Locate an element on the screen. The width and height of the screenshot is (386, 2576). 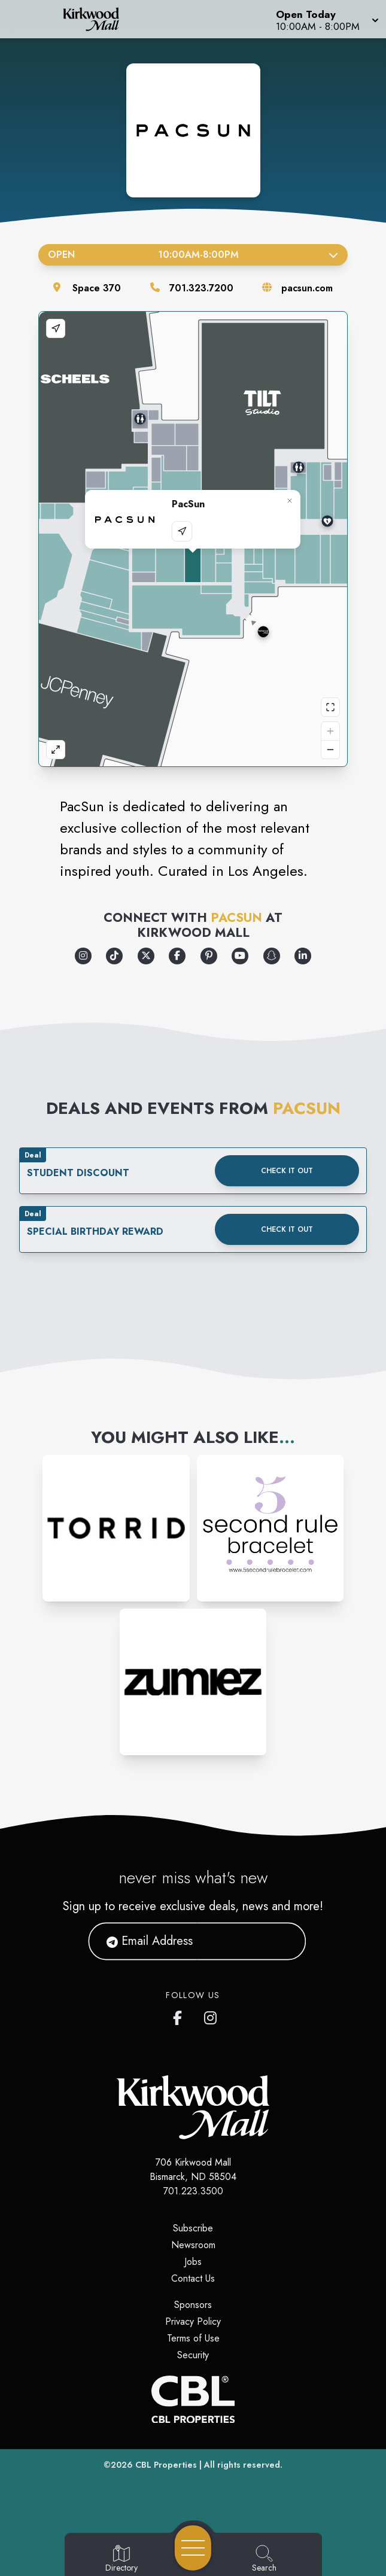
[Kirkwood Mall Instagram page] is located at coordinates (211, 2015).